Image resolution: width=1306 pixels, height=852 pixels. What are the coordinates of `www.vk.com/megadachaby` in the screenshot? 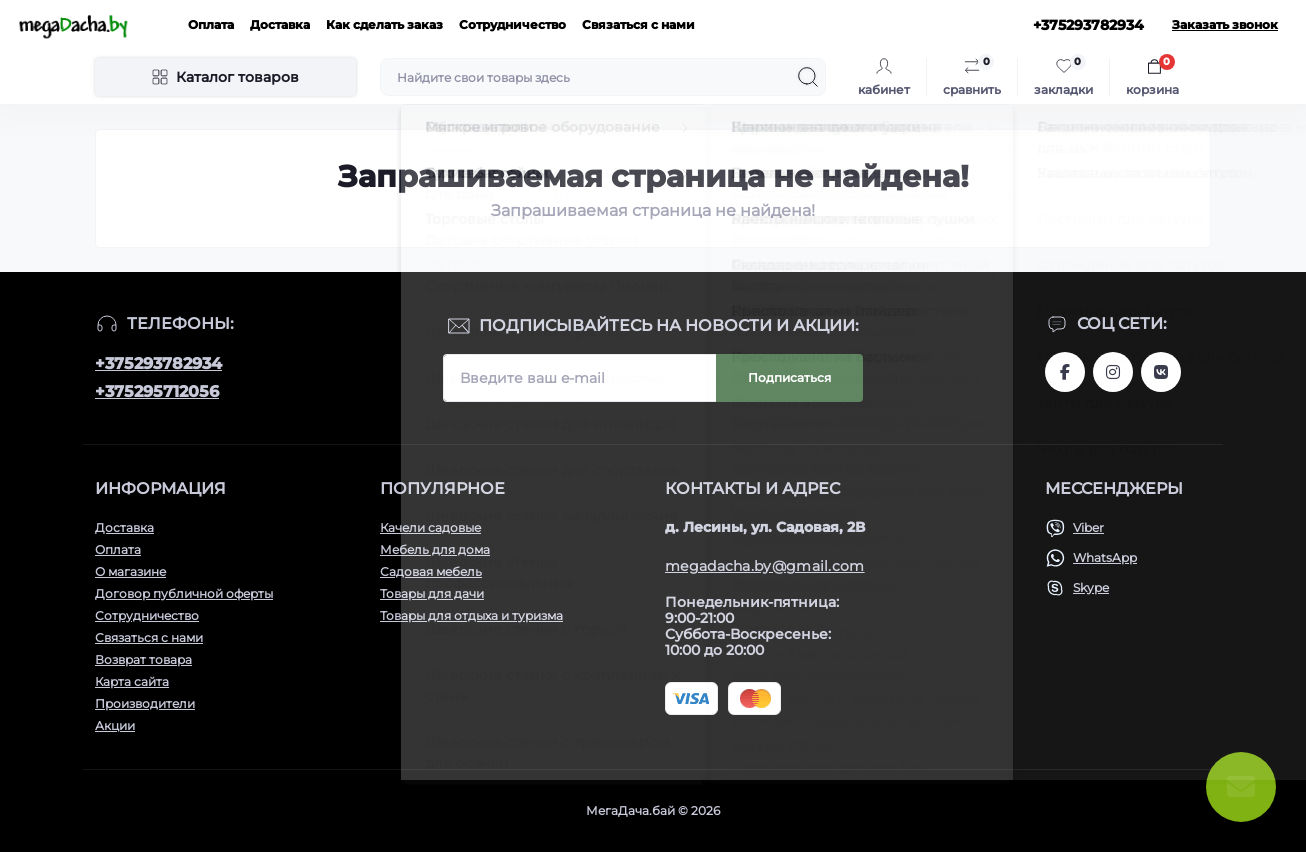 It's located at (1161, 372).